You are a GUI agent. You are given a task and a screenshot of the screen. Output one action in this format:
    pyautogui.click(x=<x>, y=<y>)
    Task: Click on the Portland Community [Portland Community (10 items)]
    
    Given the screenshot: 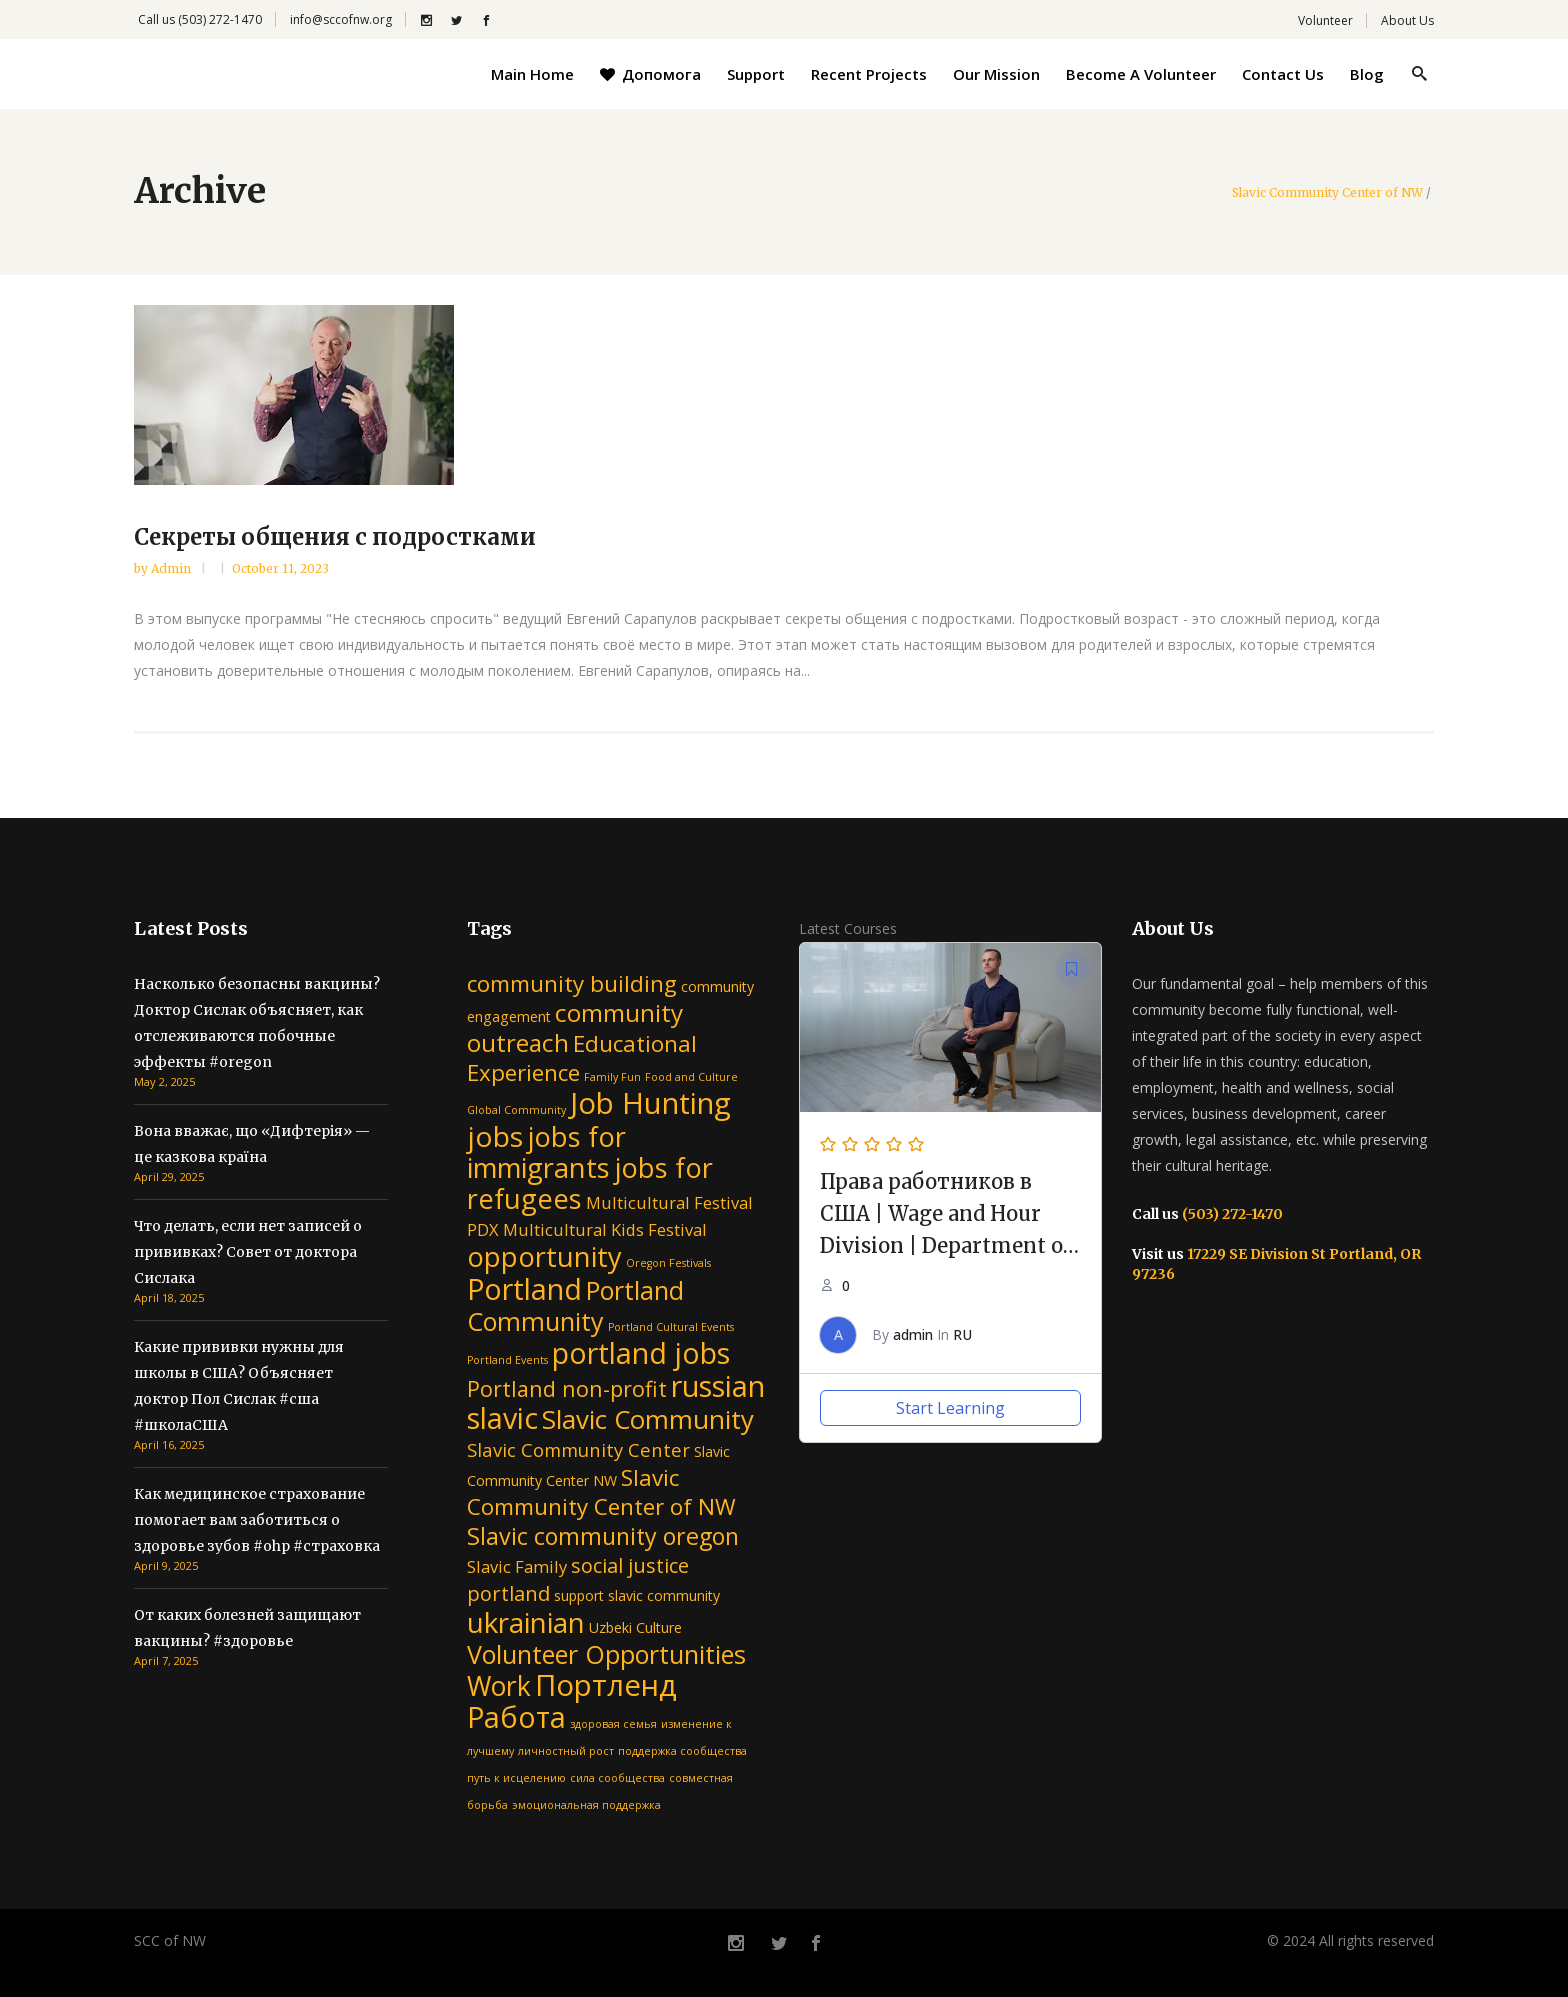 What is the action you would take?
    pyautogui.click(x=575, y=1305)
    